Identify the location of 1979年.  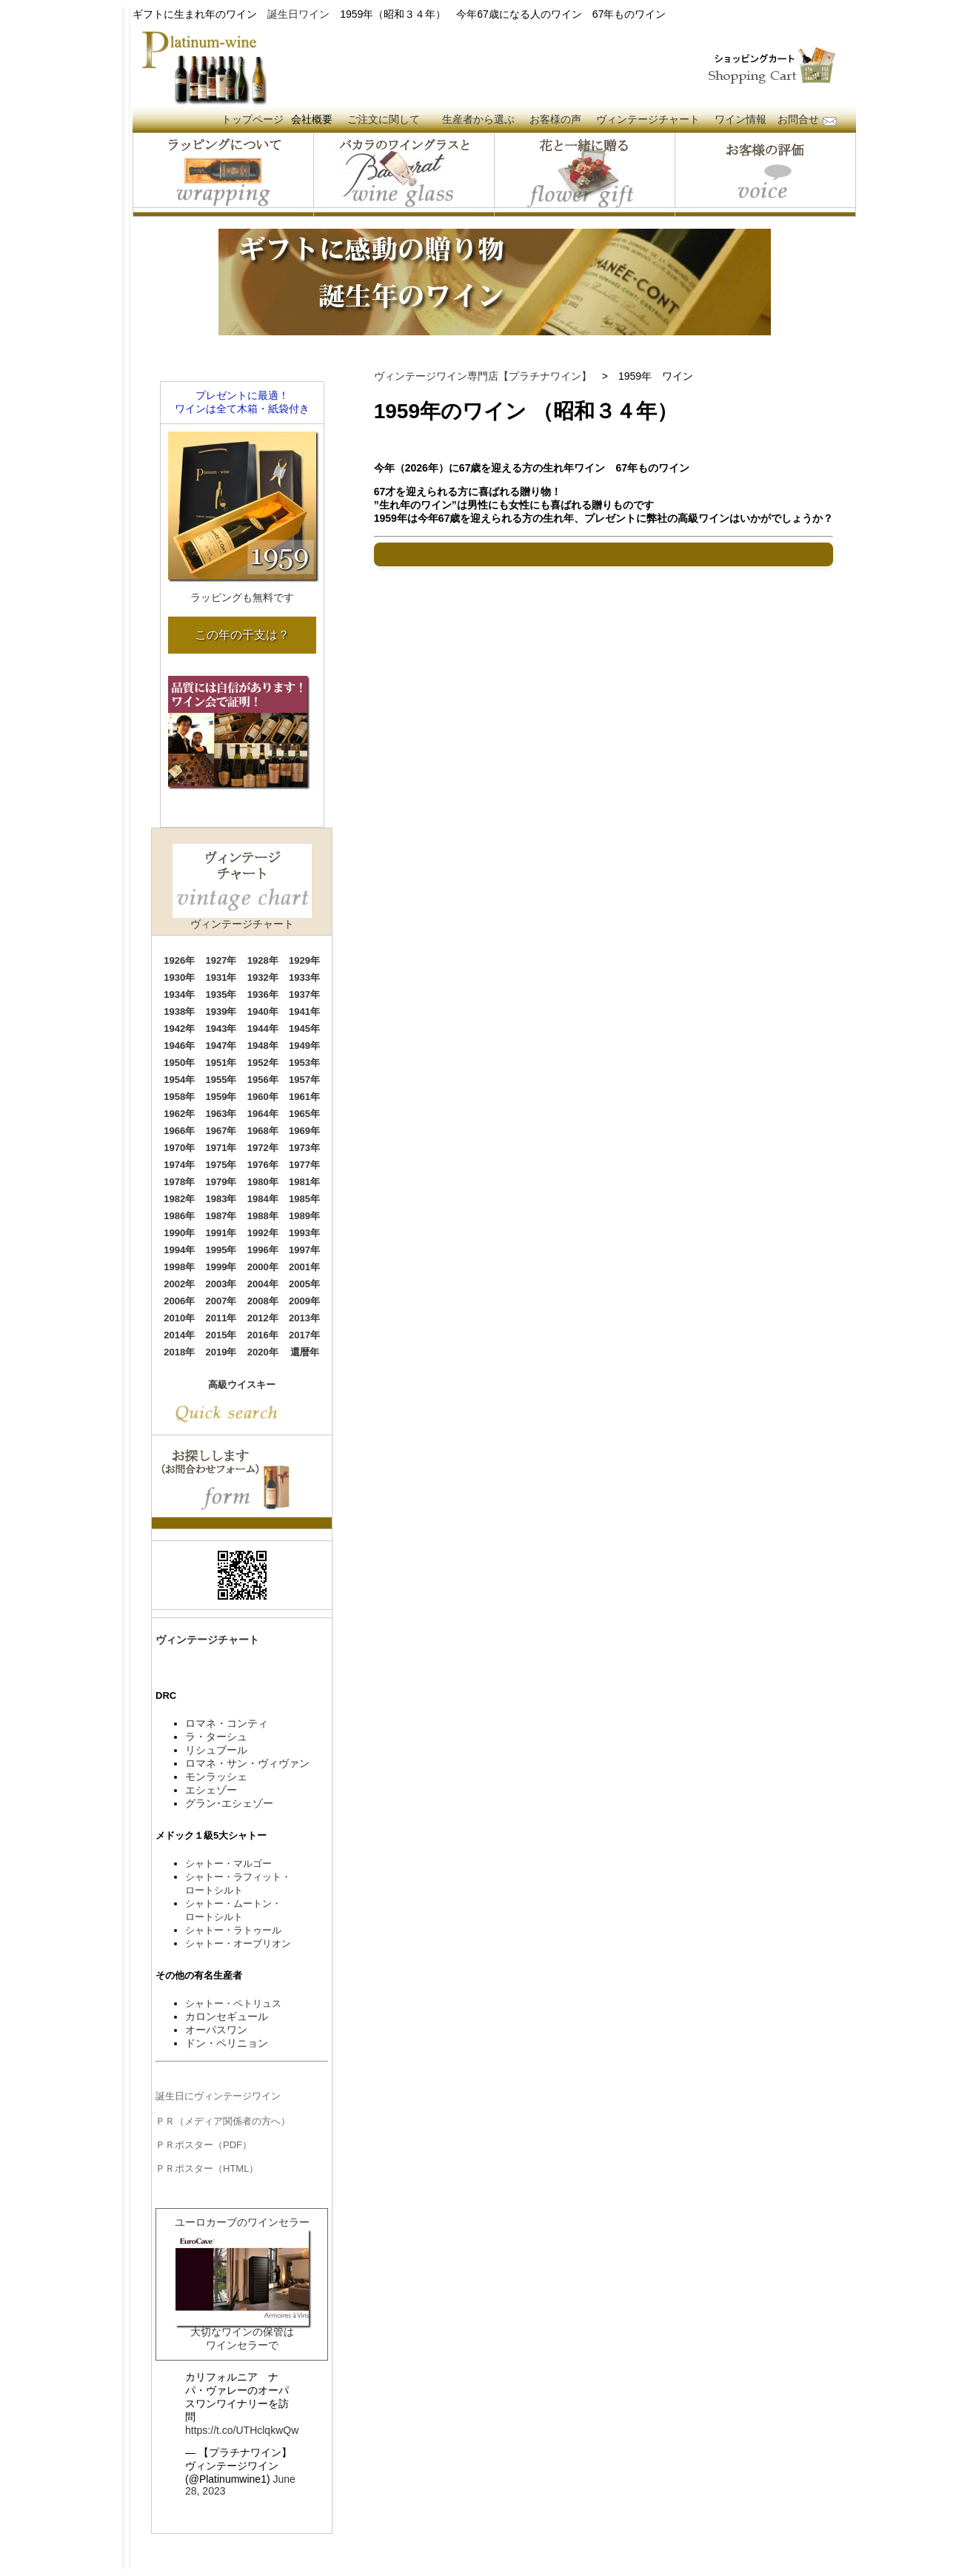
(221, 1181).